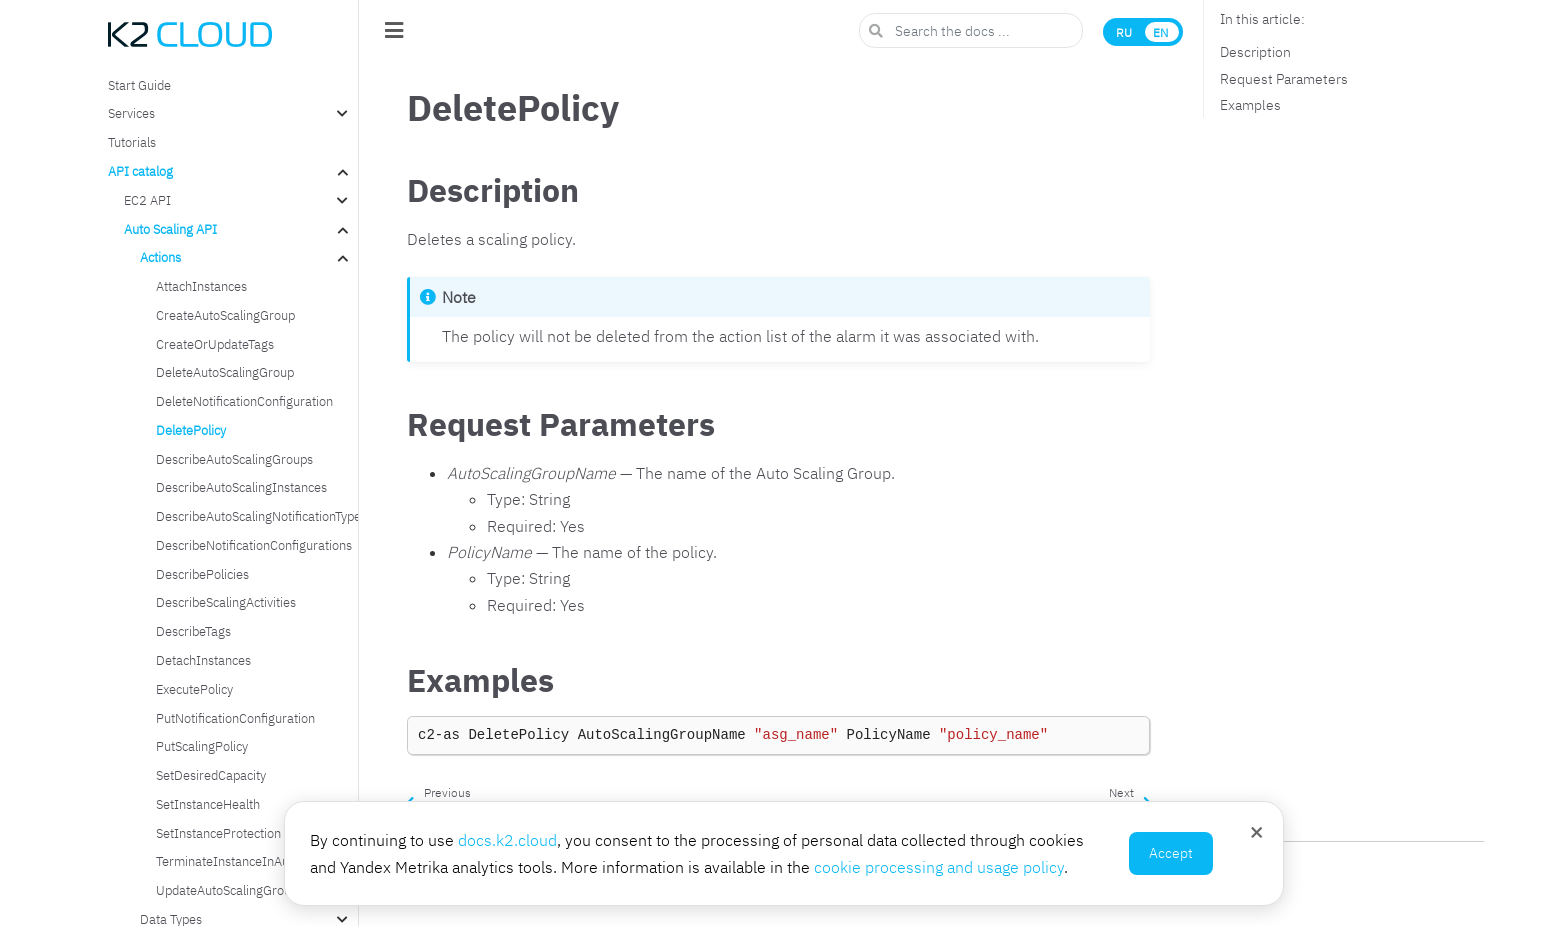 The image size is (1568, 926). Describe the element at coordinates (939, 867) in the screenshot. I see `cookie processing and usage policy` at that location.